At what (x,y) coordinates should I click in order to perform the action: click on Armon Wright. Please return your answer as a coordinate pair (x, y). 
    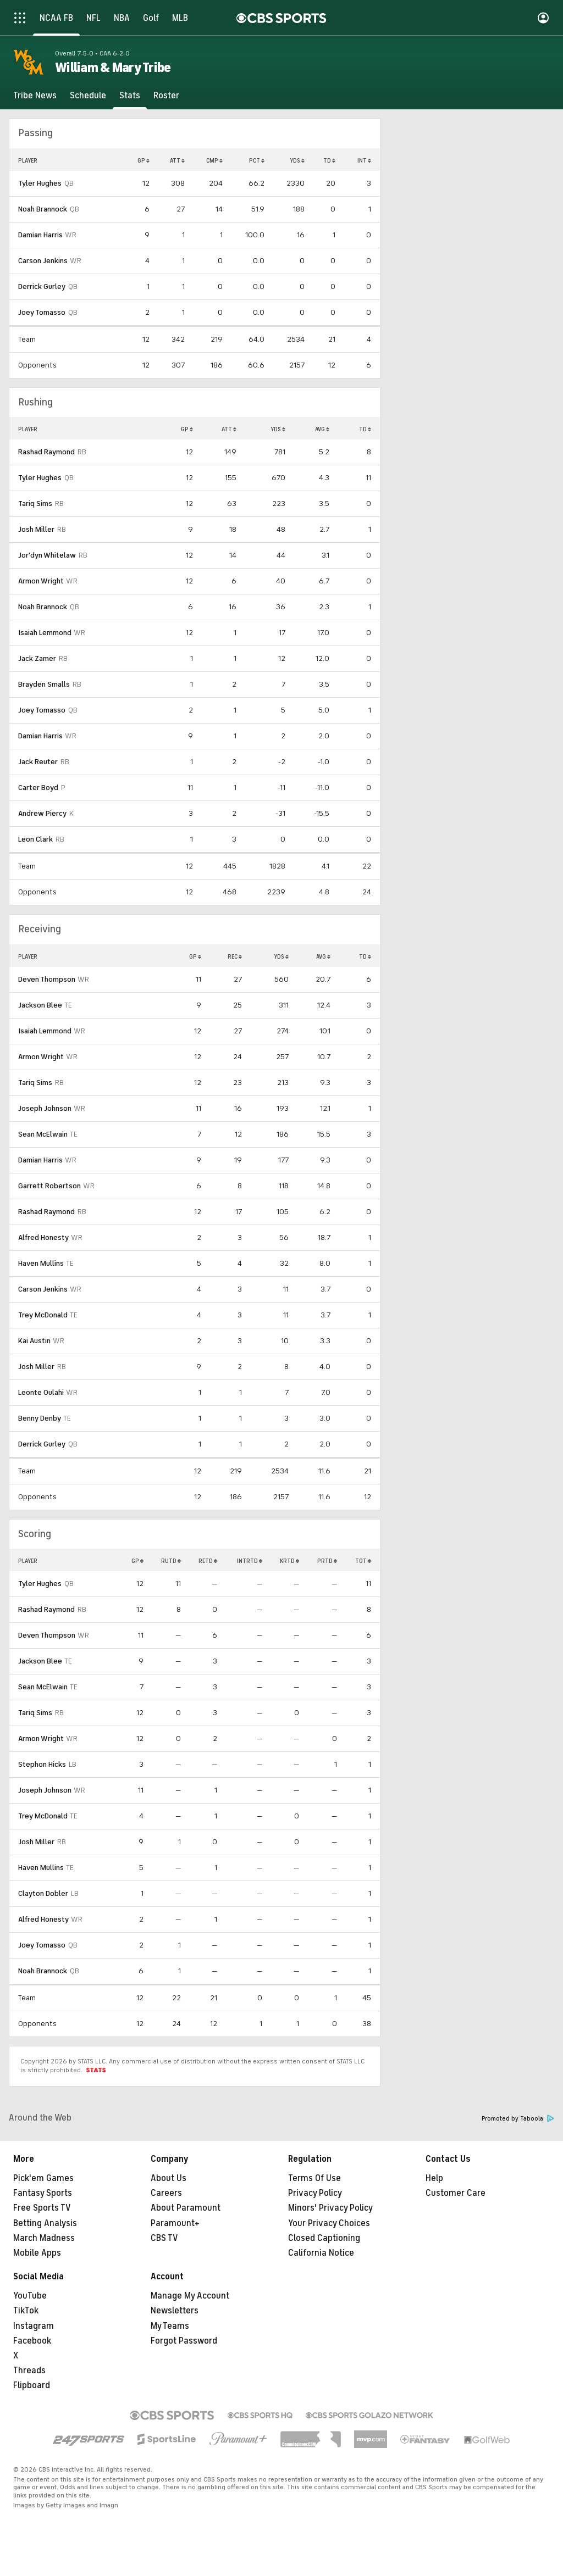
    Looking at the image, I should click on (41, 581).